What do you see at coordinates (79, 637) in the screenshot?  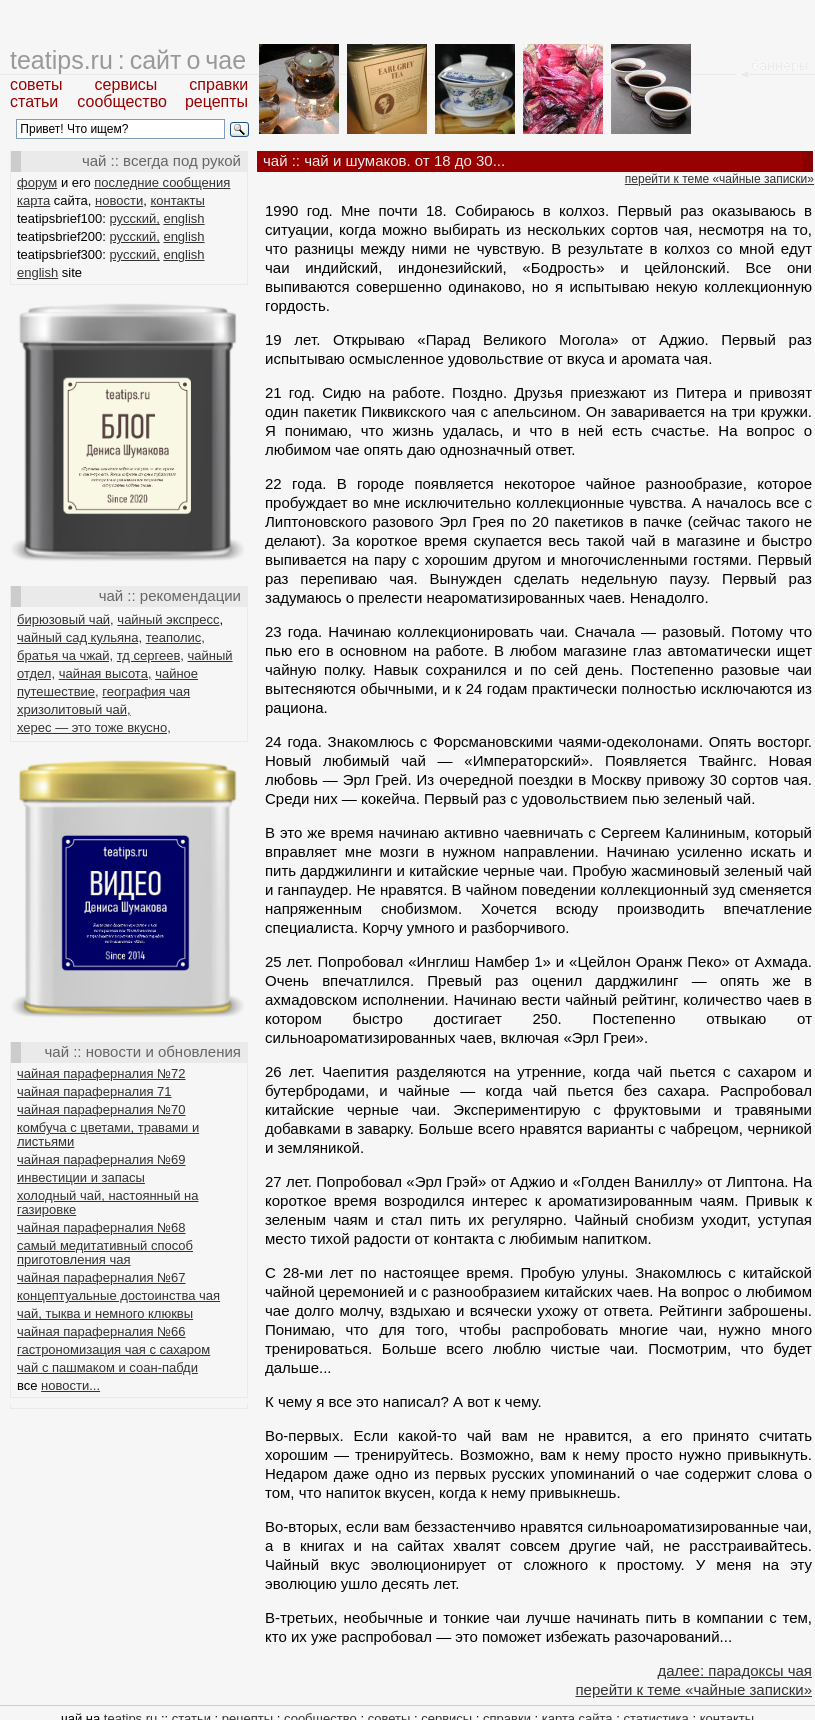 I see `чайный сад кульяна,` at bounding box center [79, 637].